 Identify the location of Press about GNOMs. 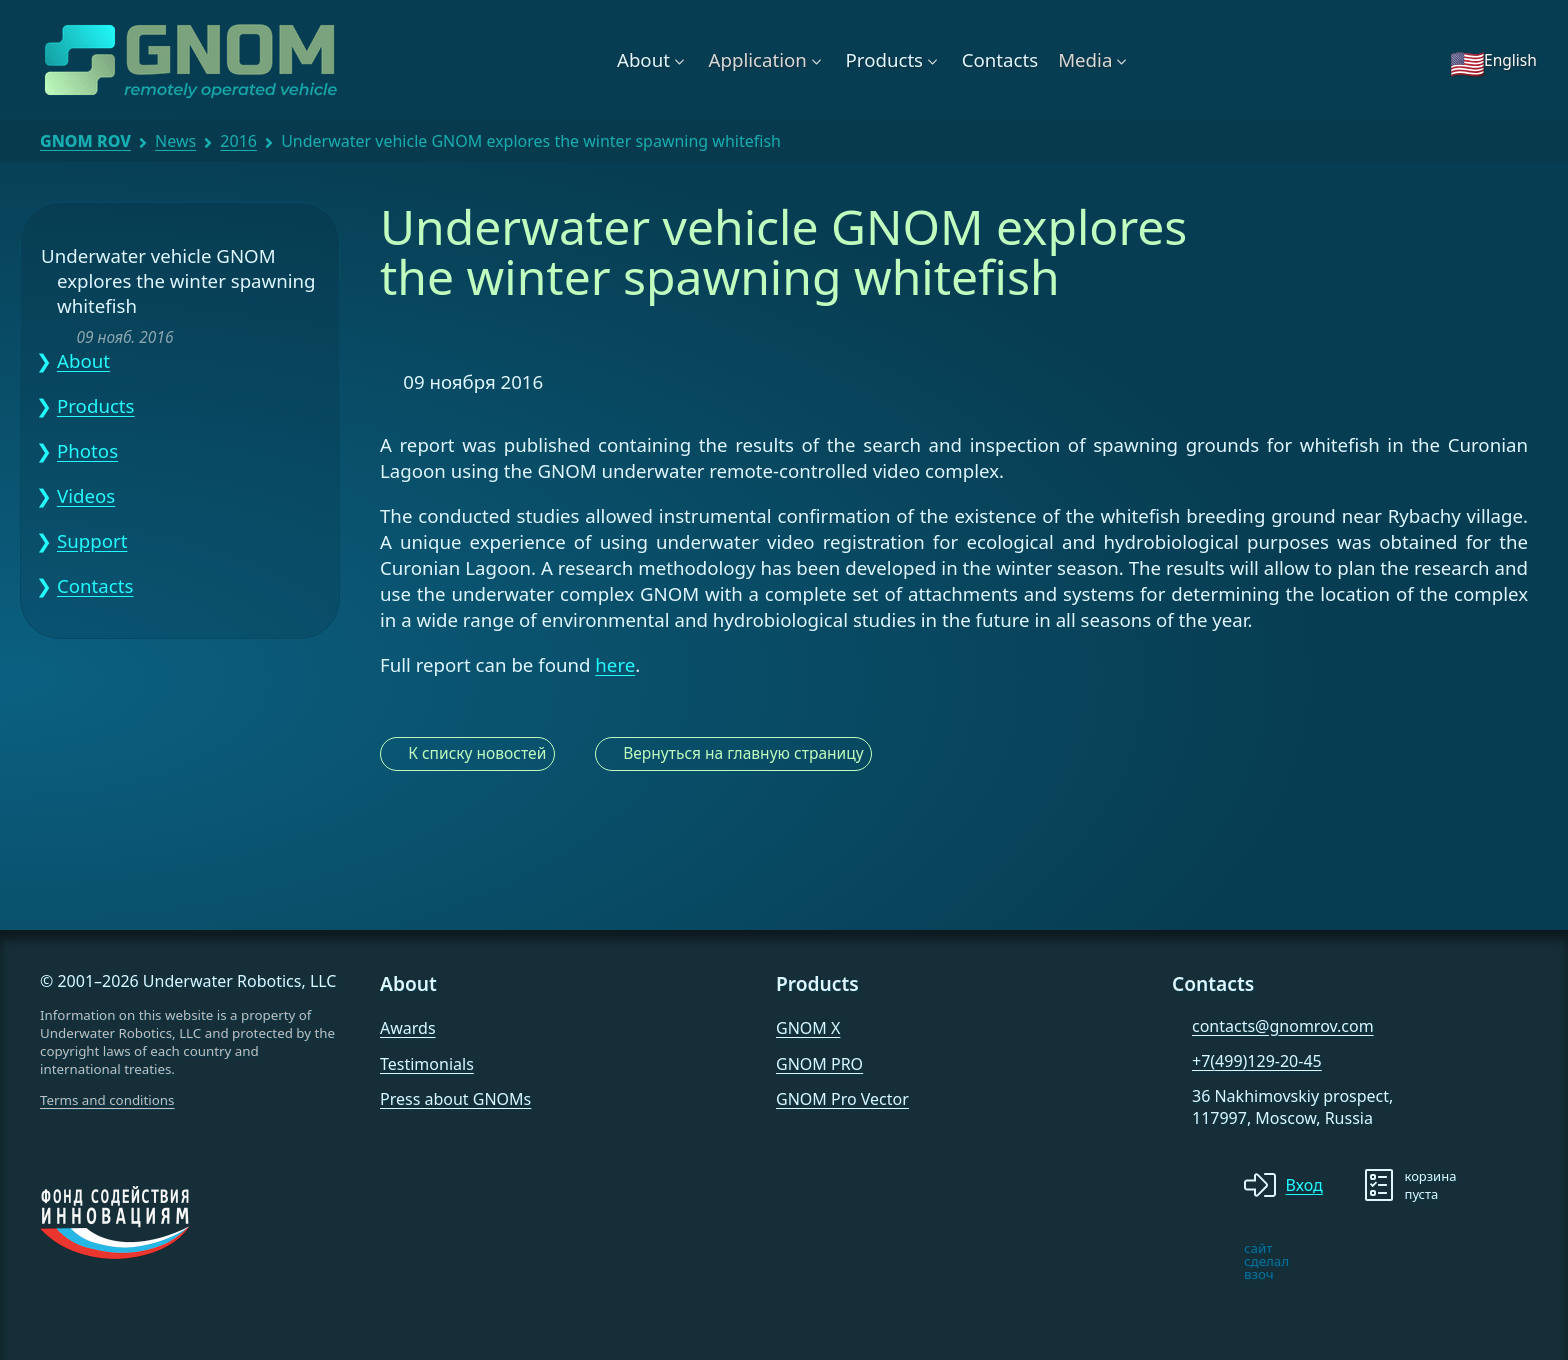
(455, 1099).